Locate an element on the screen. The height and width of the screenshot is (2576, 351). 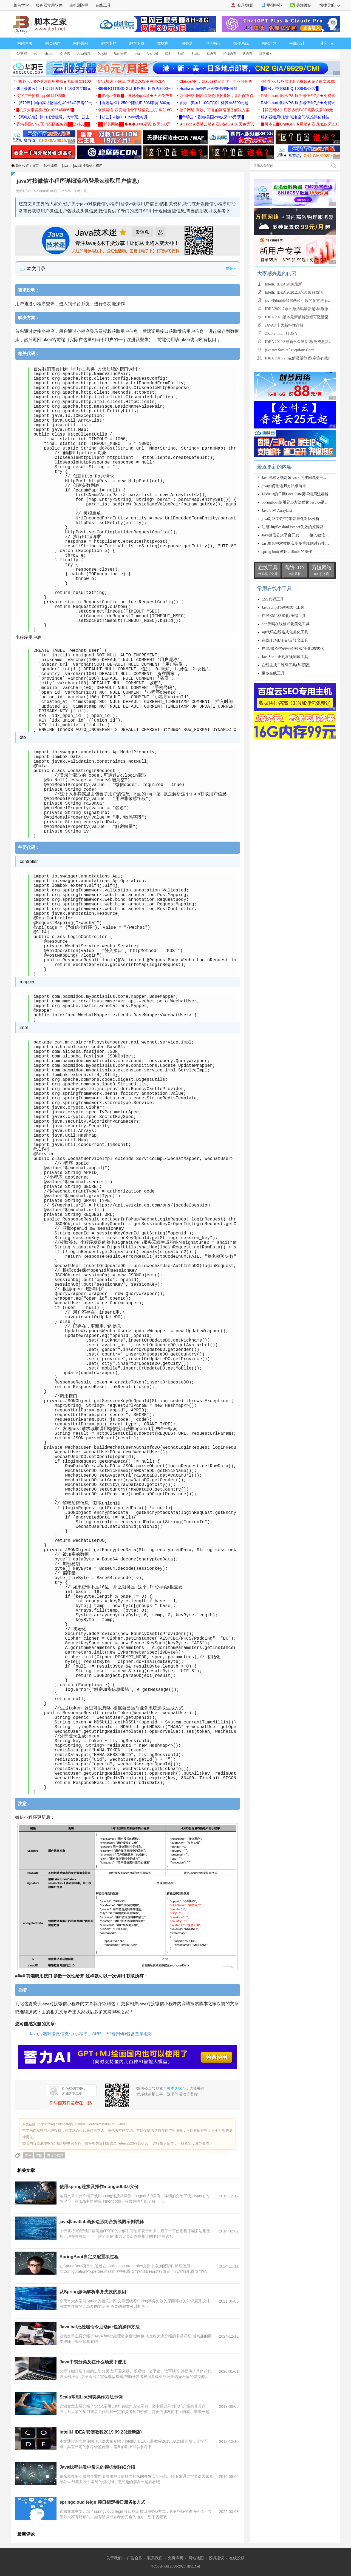
来【菠萝云】-【买2月送1月】16G内存99元 is located at coordinates (53, 88).